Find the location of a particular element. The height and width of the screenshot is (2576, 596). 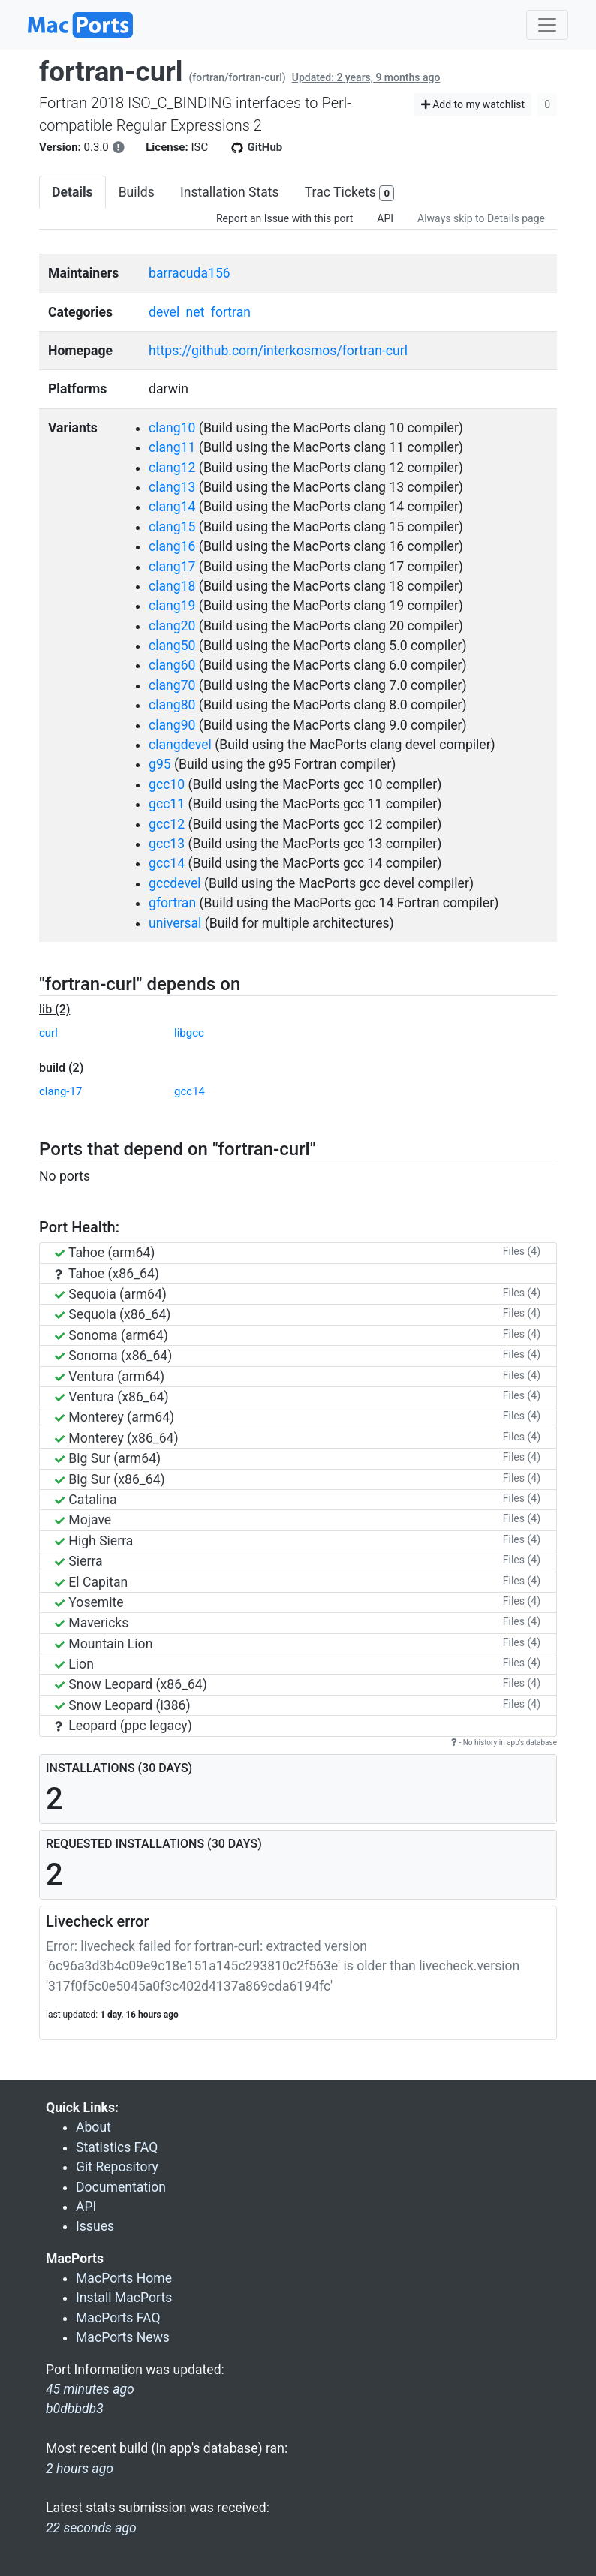

clang80 is located at coordinates (172, 704).